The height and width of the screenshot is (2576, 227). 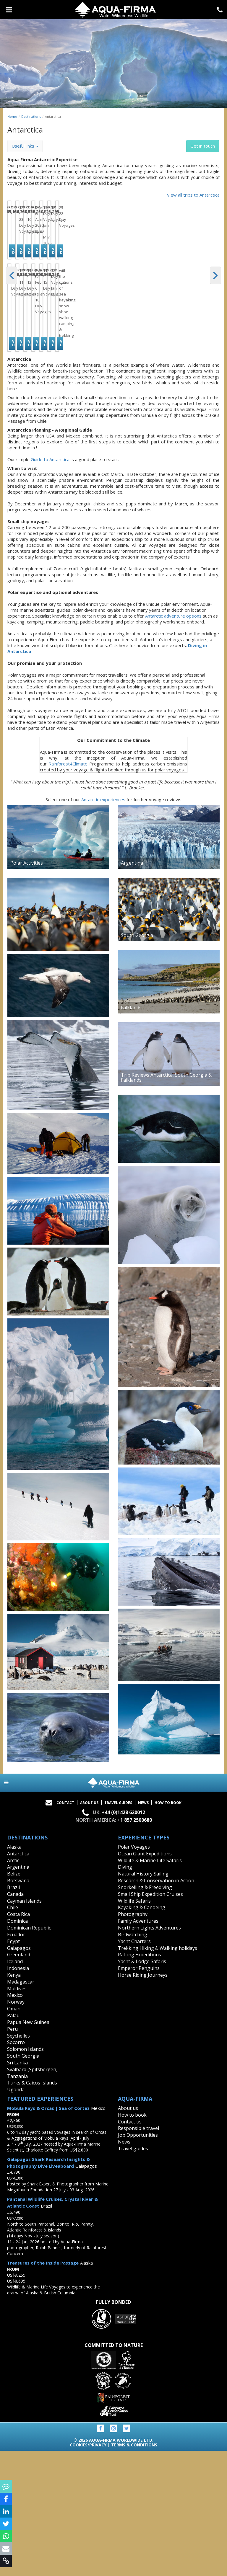 What do you see at coordinates (31, 116) in the screenshot?
I see `Destinations` at bounding box center [31, 116].